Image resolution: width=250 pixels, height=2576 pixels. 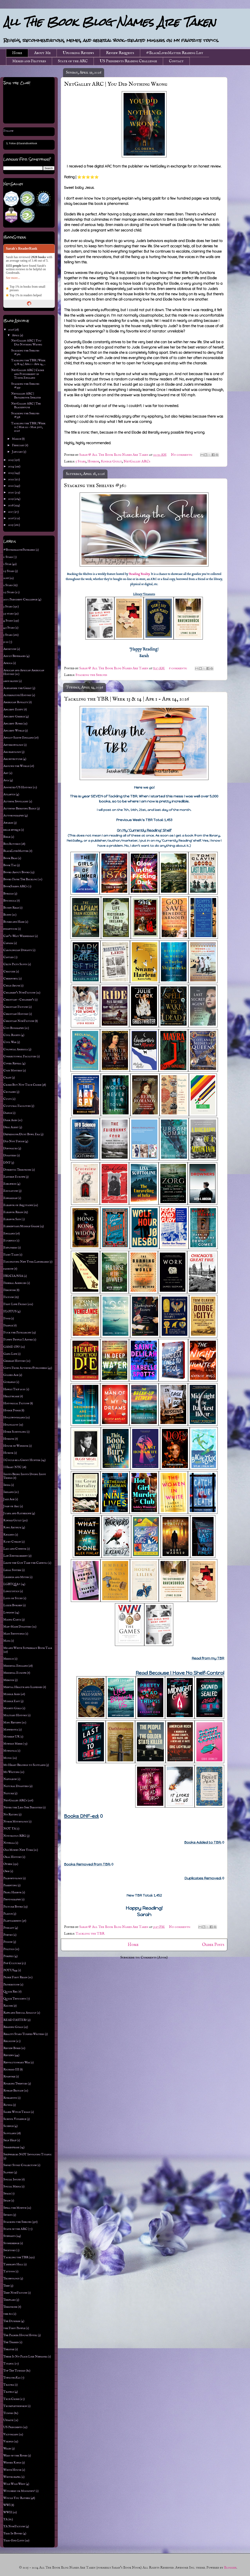 What do you see at coordinates (14, 1283) in the screenshot?
I see `Federal Agencies` at bounding box center [14, 1283].